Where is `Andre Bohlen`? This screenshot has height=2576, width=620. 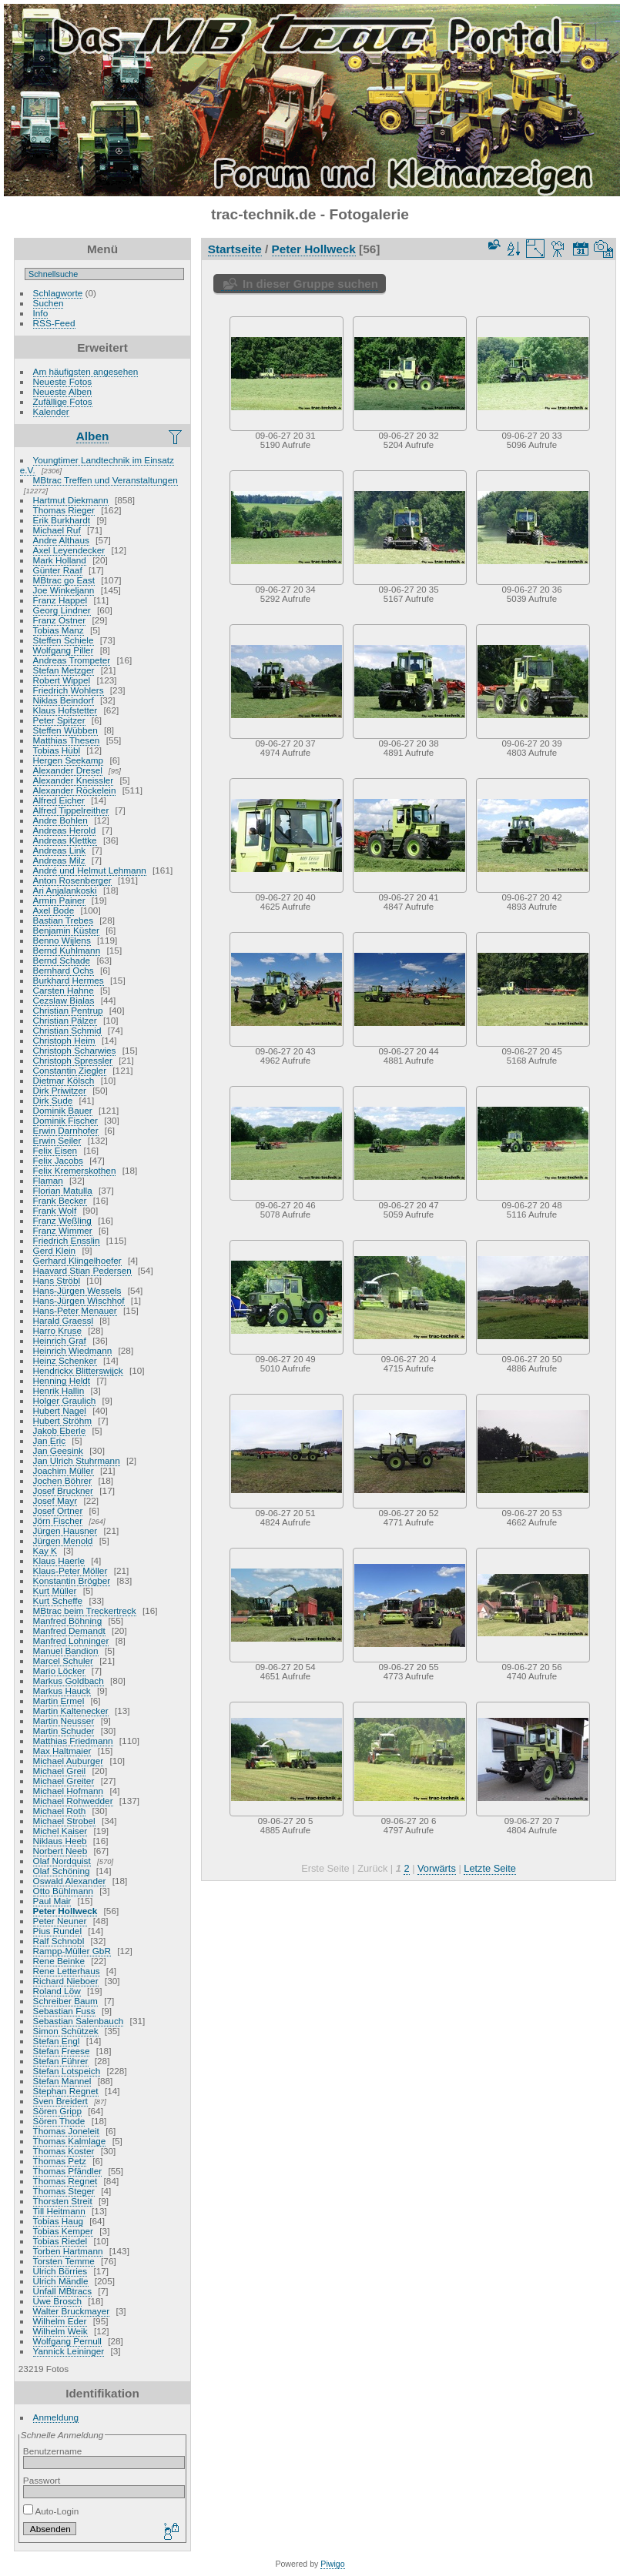
Andre Bohlen is located at coordinates (60, 820).